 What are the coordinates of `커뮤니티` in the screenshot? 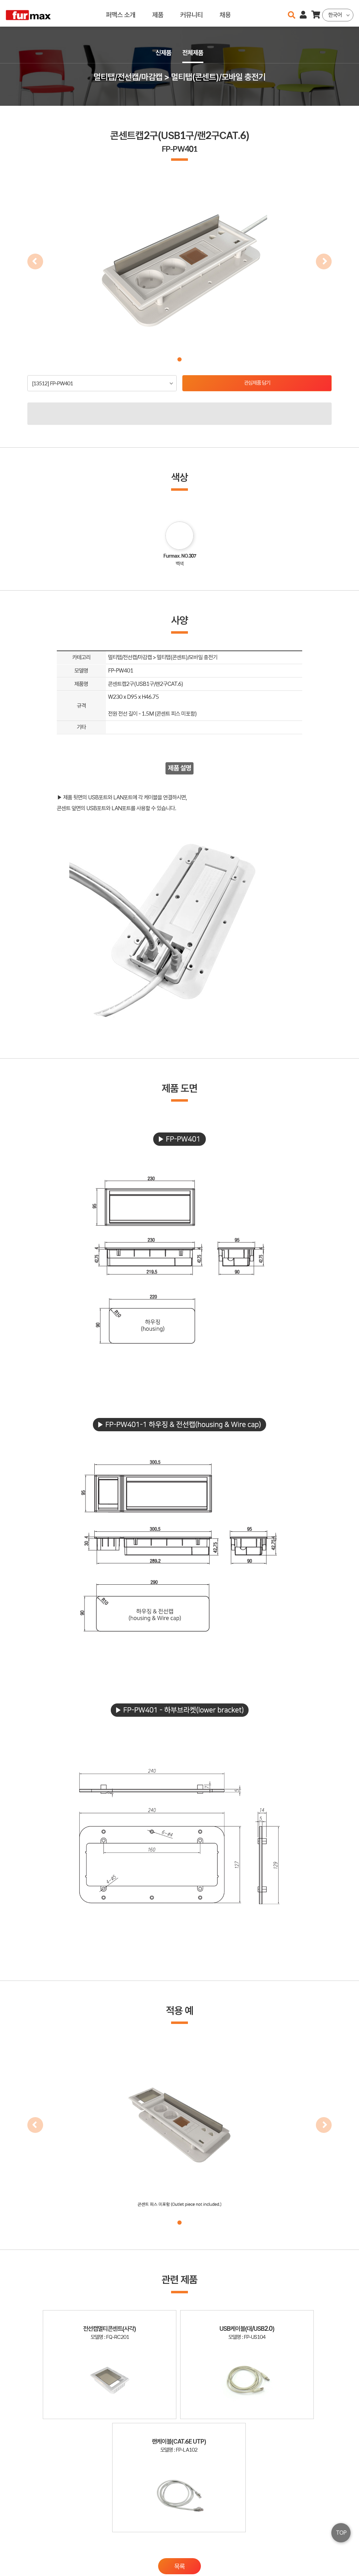 It's located at (191, 13).